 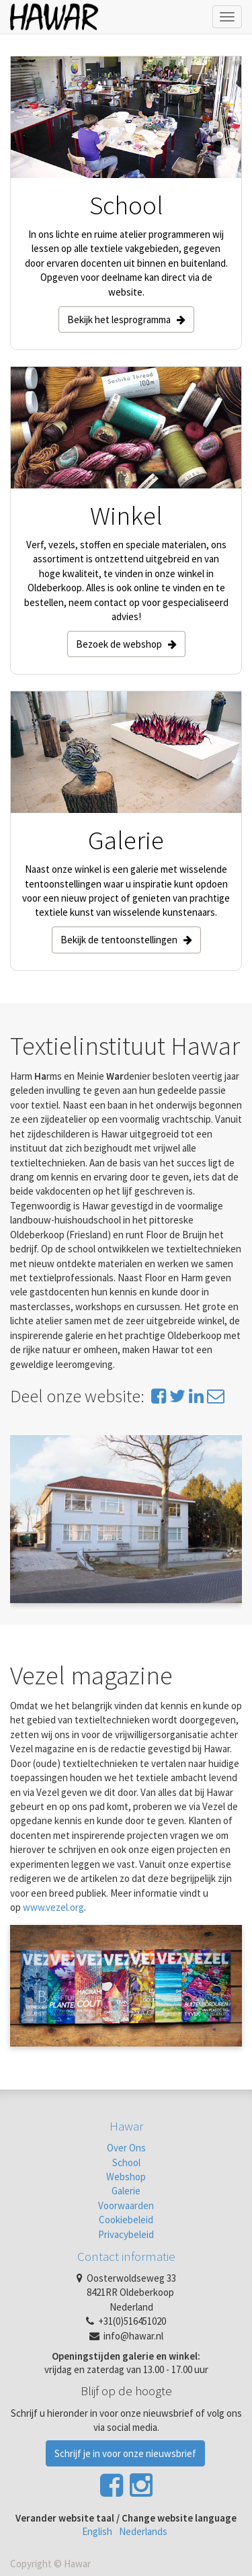 I want to click on Over Ons, so click(x=126, y=2147).